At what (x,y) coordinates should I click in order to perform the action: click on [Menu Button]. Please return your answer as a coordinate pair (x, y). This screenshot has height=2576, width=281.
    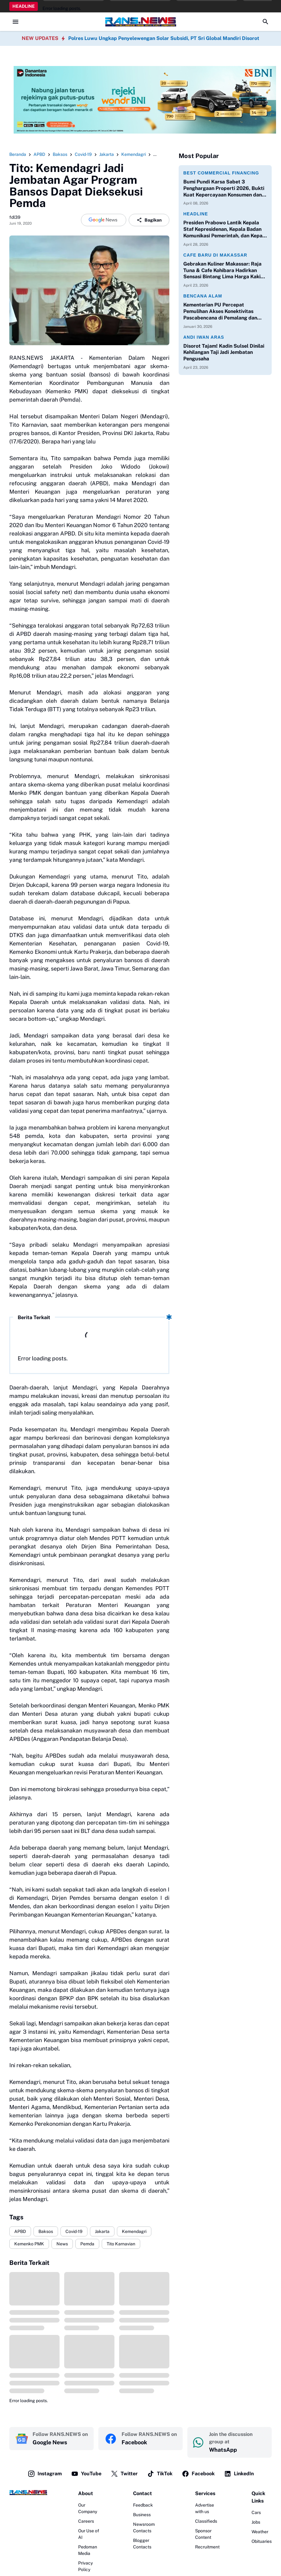
    Looking at the image, I should click on (15, 21).